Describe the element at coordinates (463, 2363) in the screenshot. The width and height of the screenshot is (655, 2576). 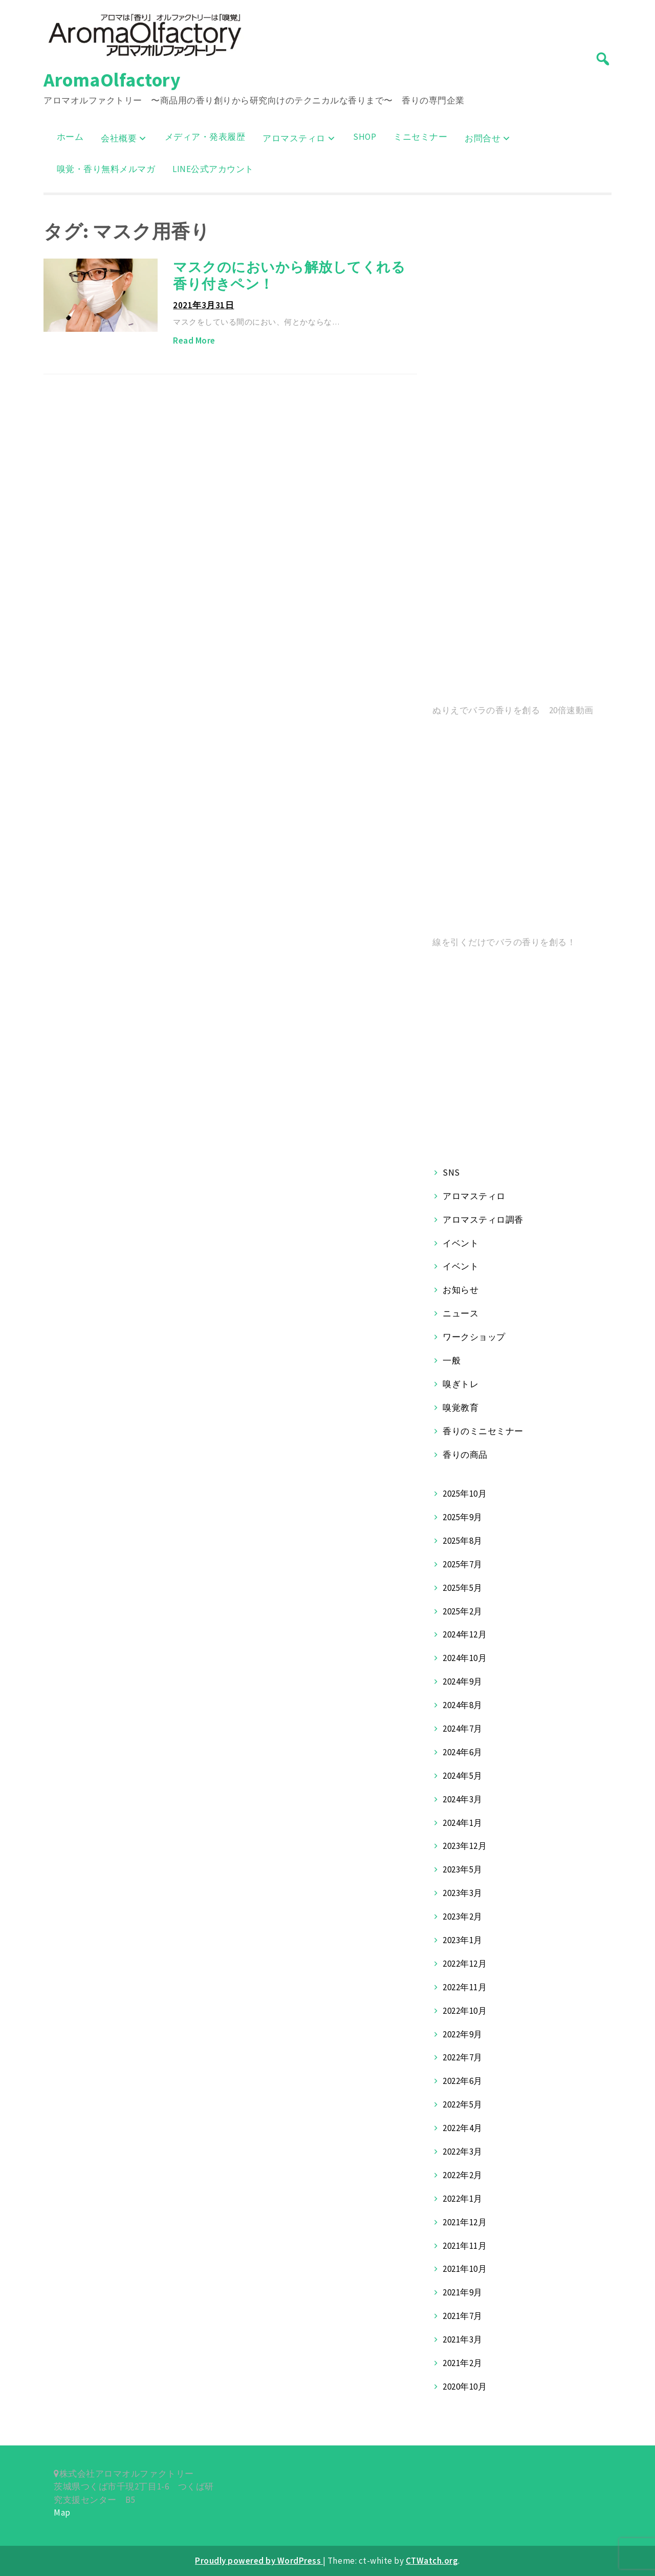
I see `2021年2月` at that location.